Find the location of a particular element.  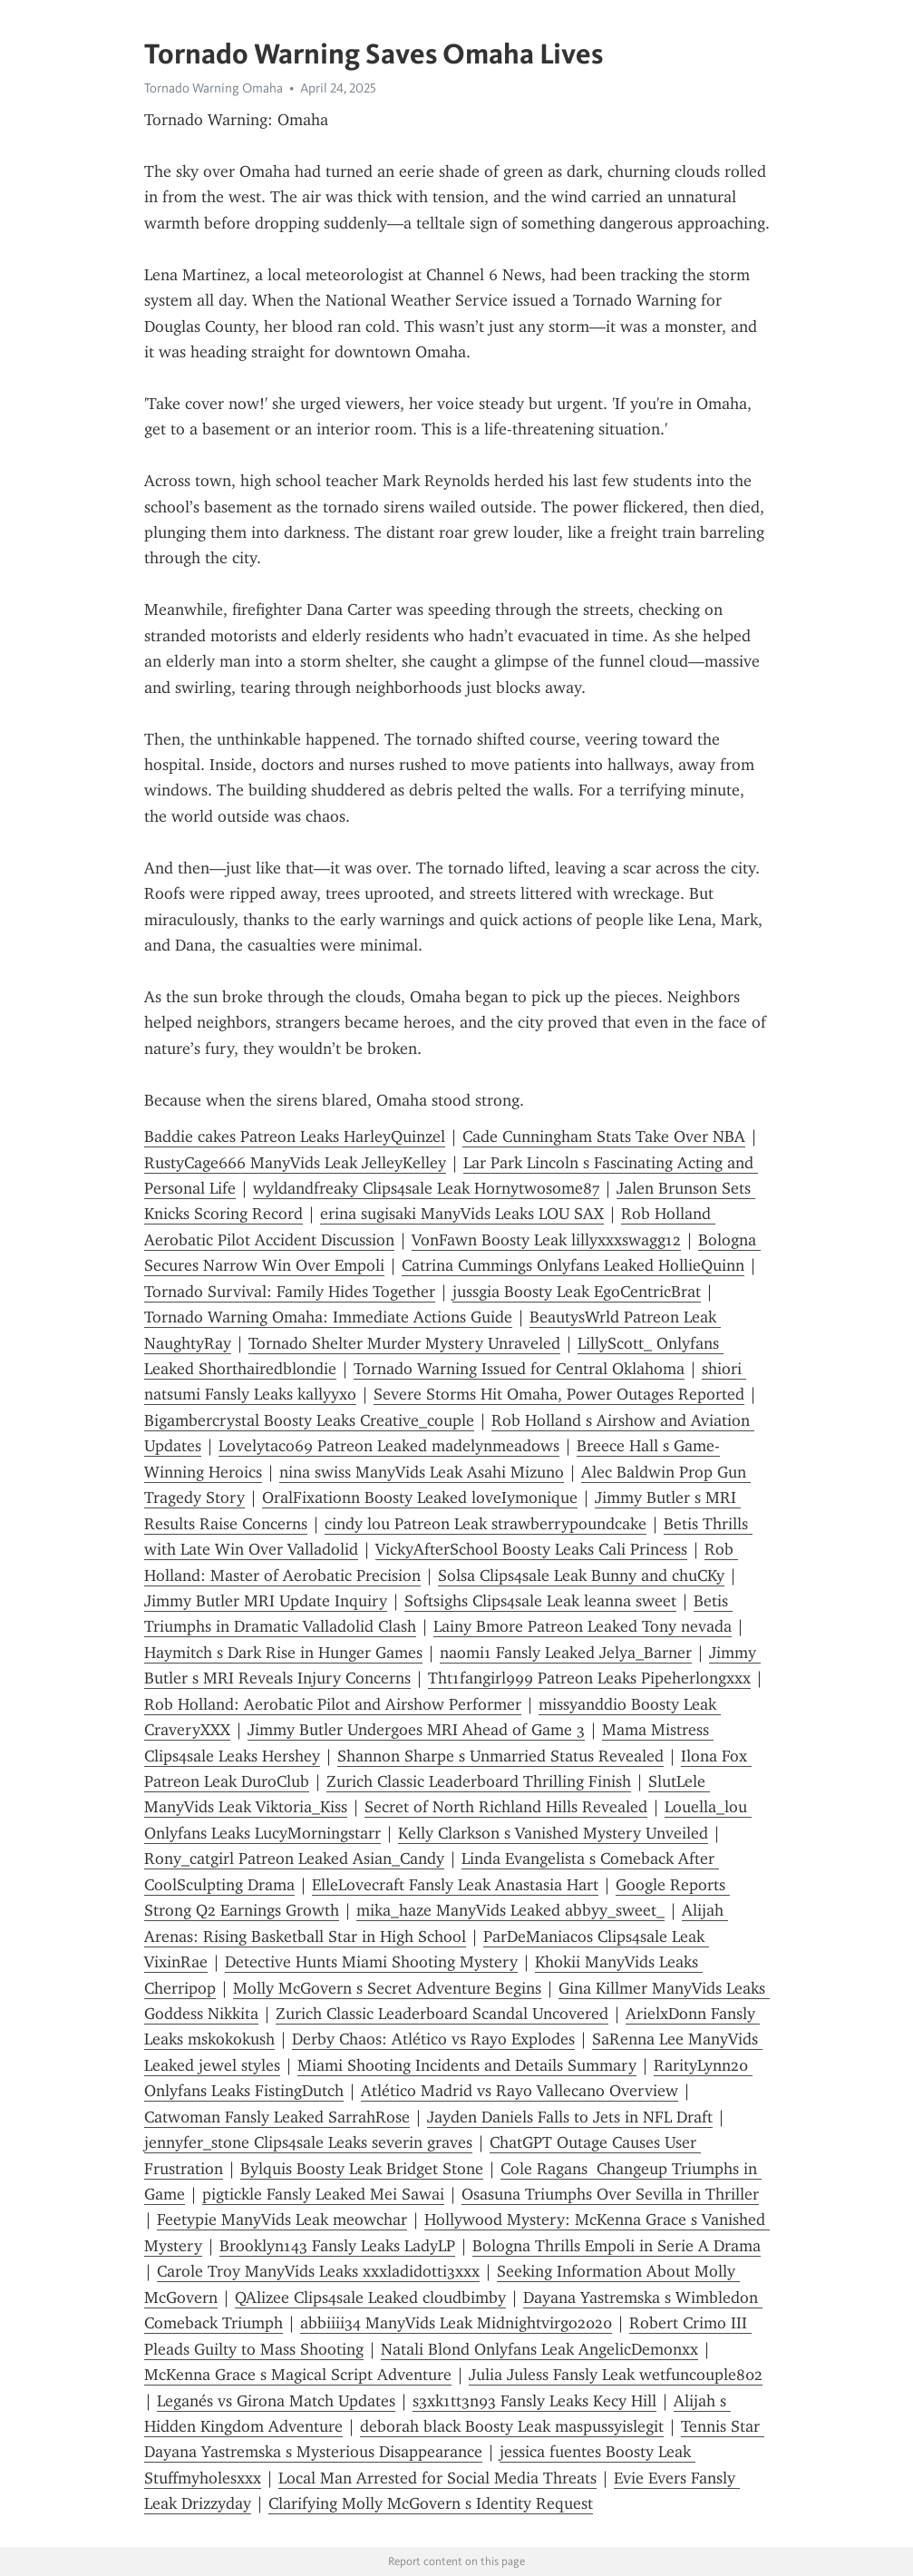

Severe Storms Hit Omaha, Power Outages Reported is located at coordinates (559, 1394).